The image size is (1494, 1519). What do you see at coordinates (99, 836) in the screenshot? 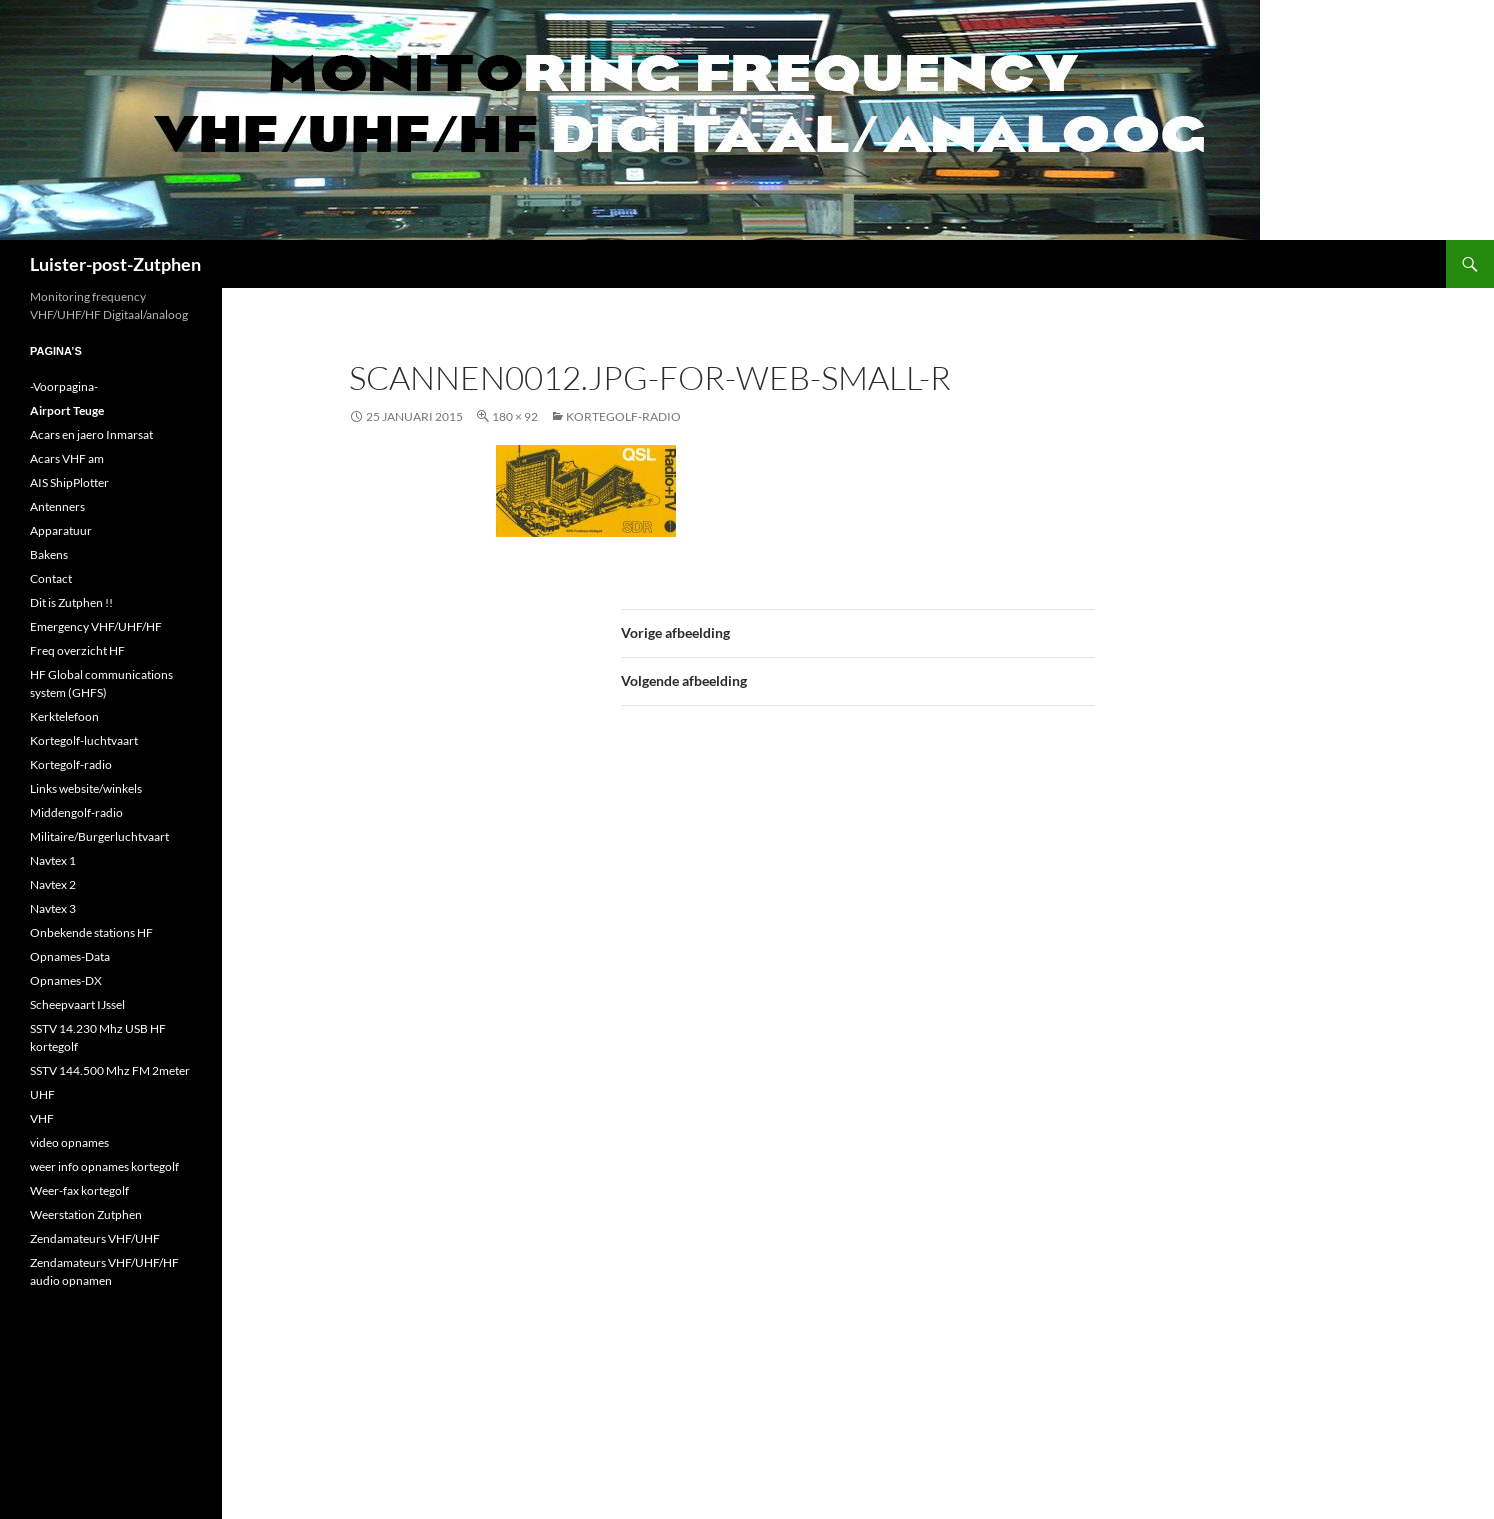
I see `Militaire/Burgerluchtvaart` at bounding box center [99, 836].